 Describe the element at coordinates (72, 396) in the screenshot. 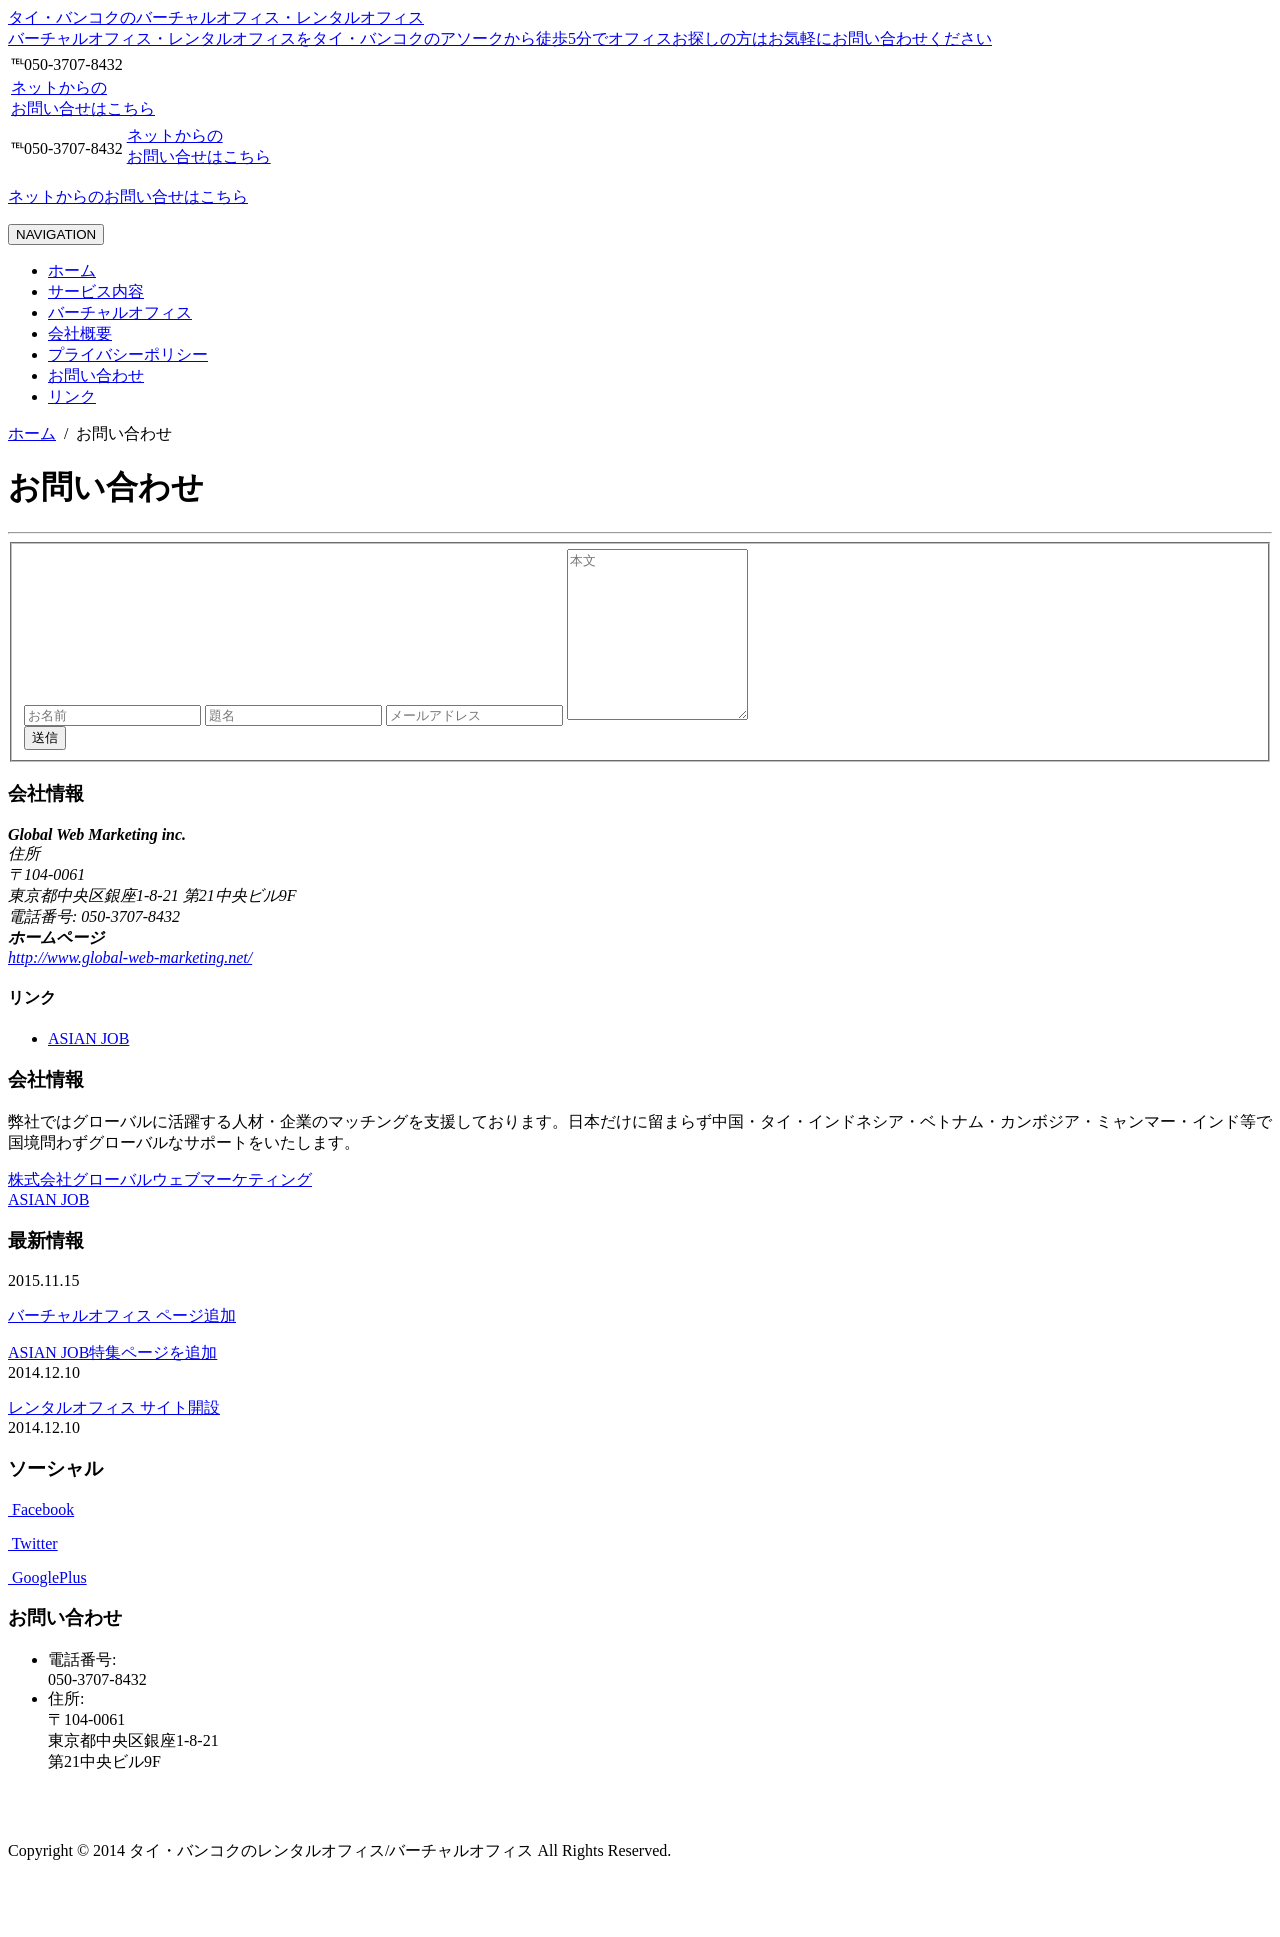

I see `リンク` at that location.